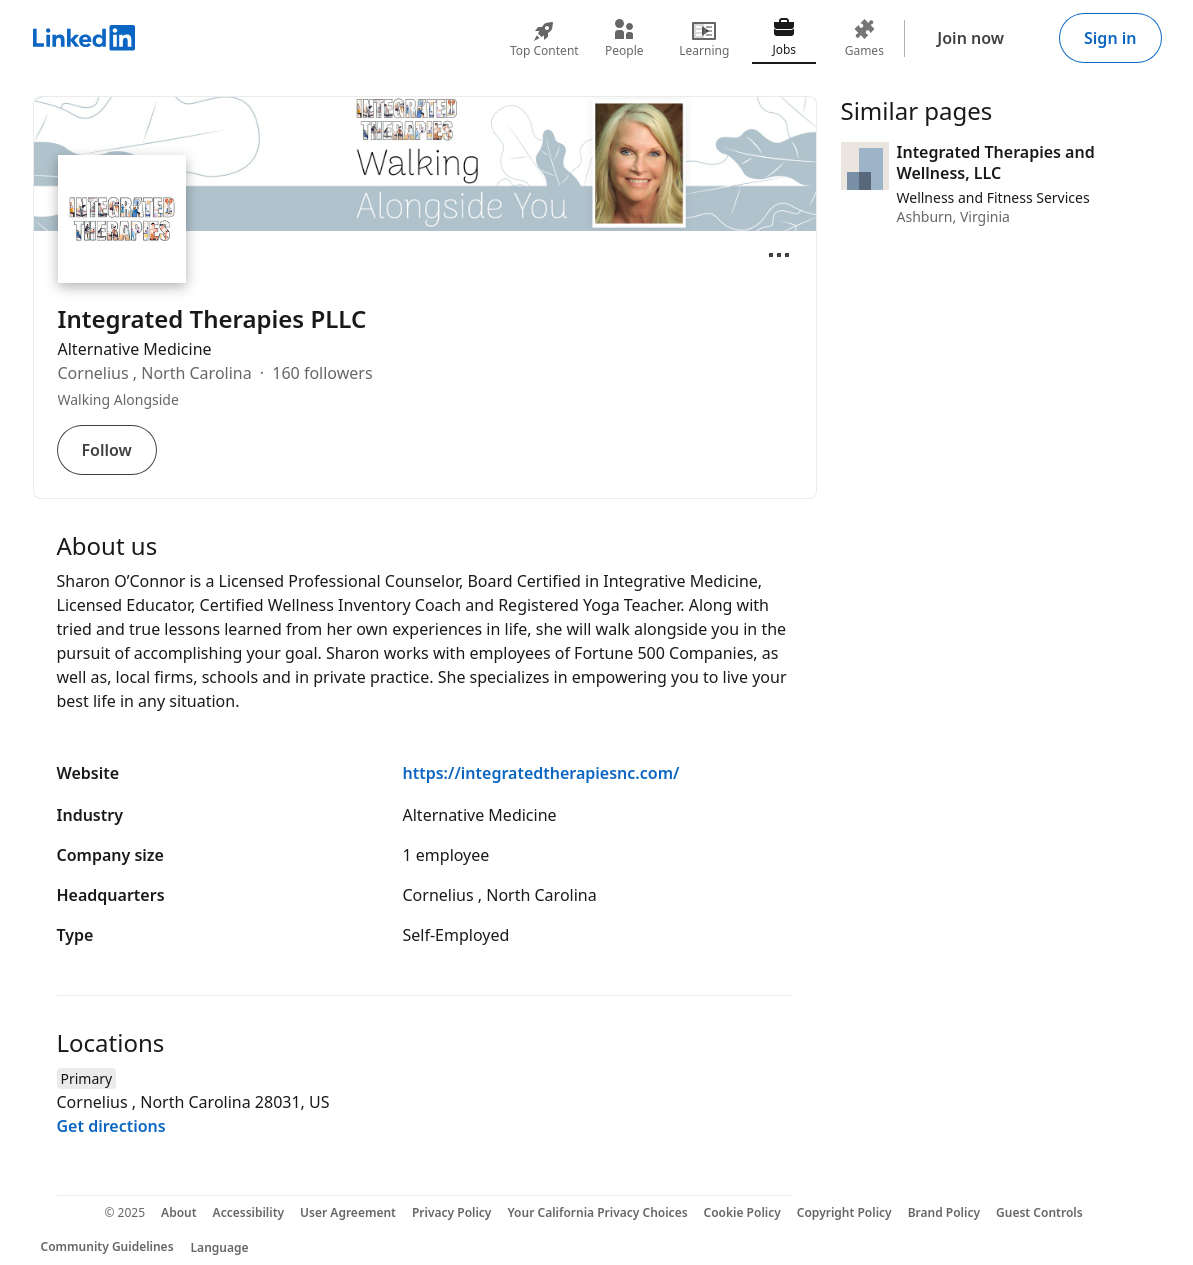 The width and height of the screenshot is (1193, 1265). What do you see at coordinates (742, 1212) in the screenshot?
I see `Cookie Policy` at bounding box center [742, 1212].